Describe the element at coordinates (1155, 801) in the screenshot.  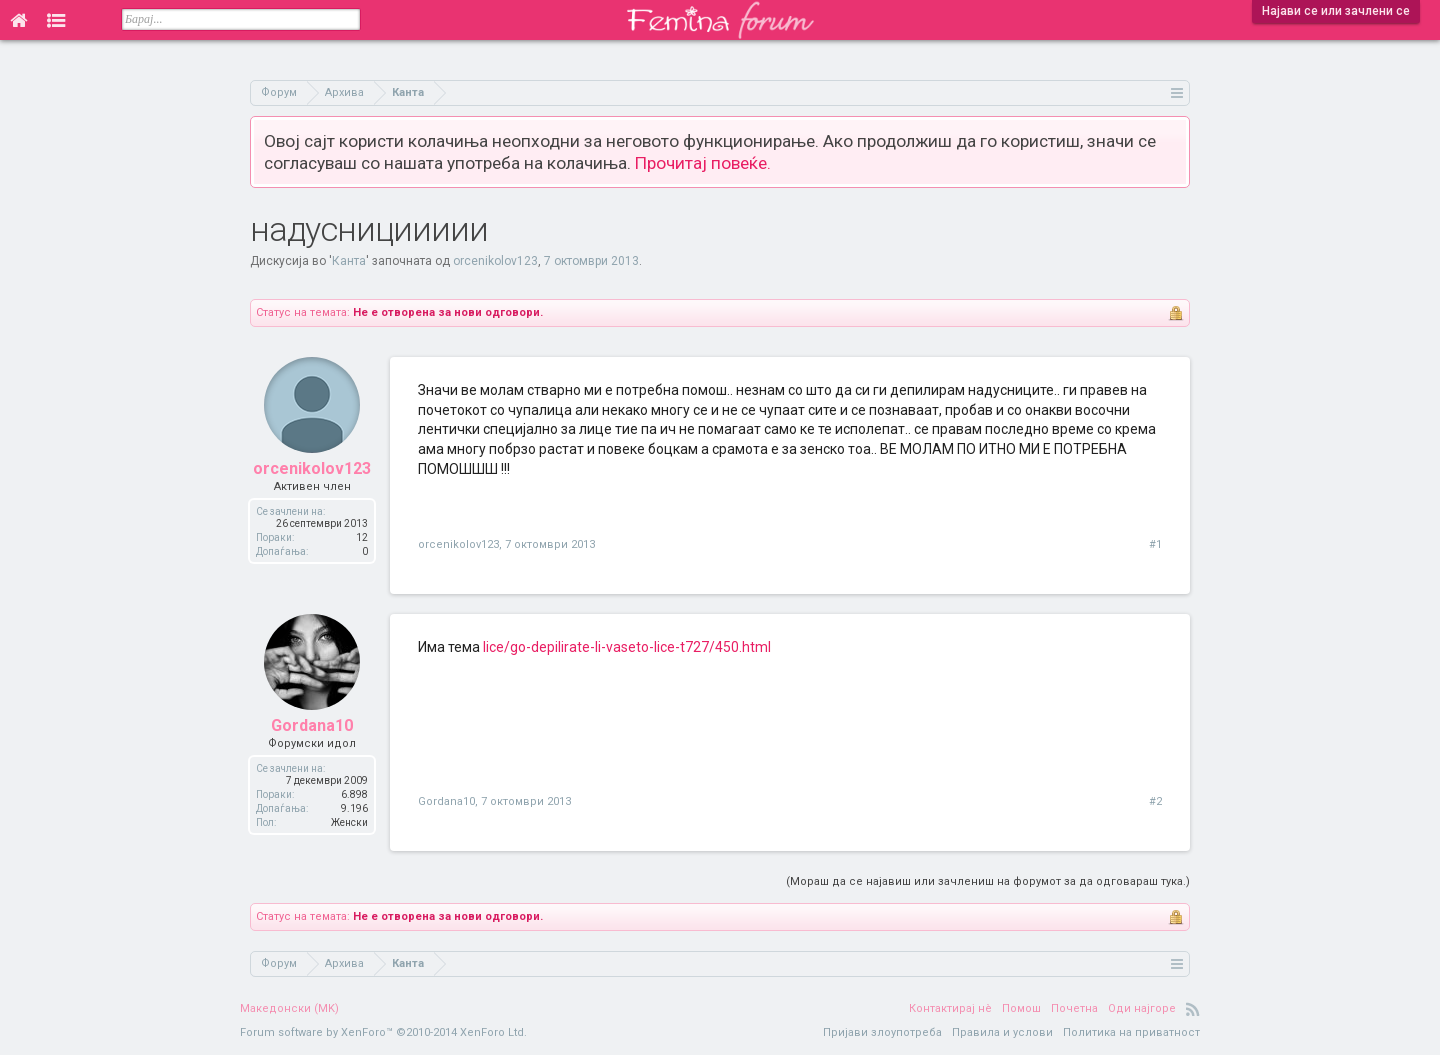
I see `#2` at that location.